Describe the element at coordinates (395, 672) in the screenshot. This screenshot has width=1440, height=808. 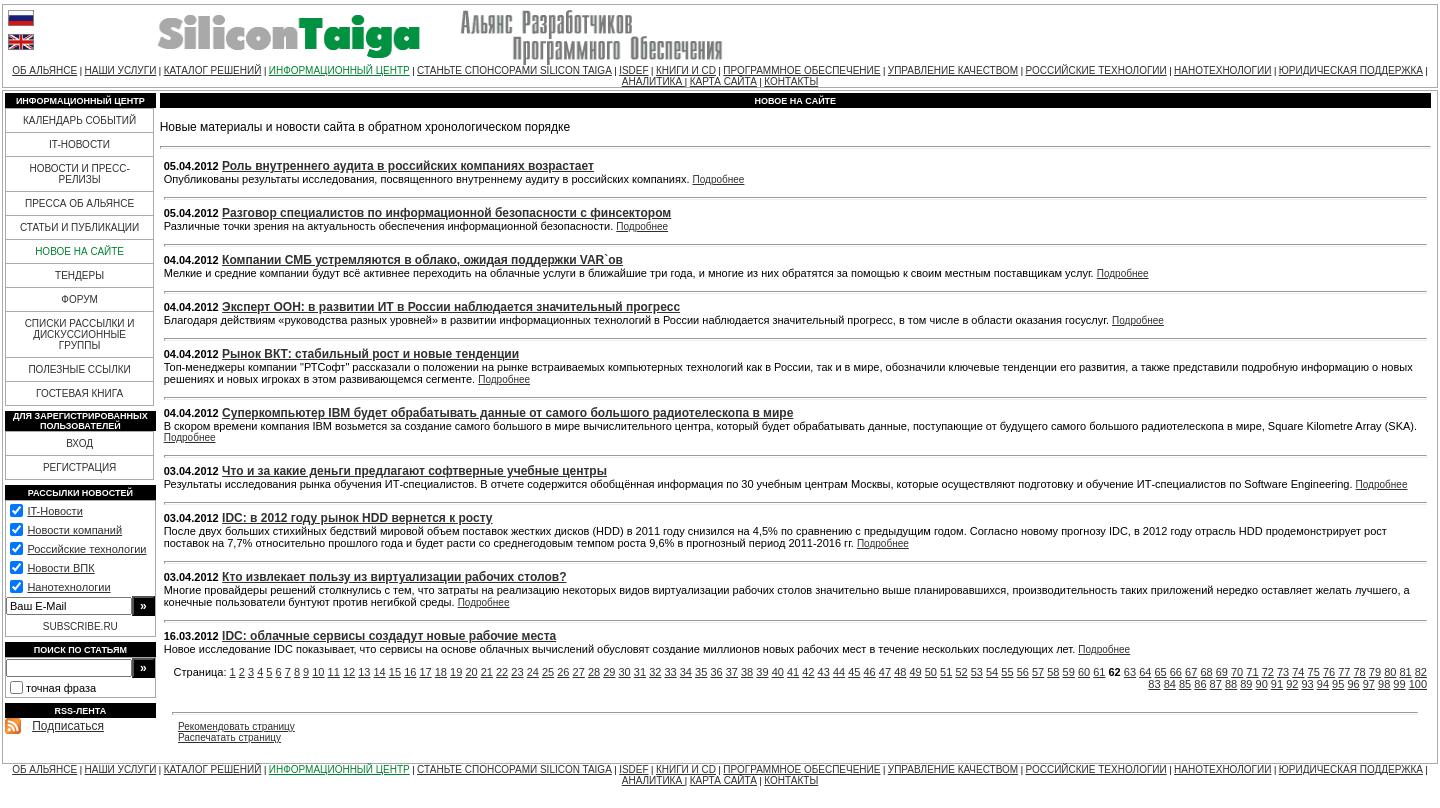
I see `15` at that location.